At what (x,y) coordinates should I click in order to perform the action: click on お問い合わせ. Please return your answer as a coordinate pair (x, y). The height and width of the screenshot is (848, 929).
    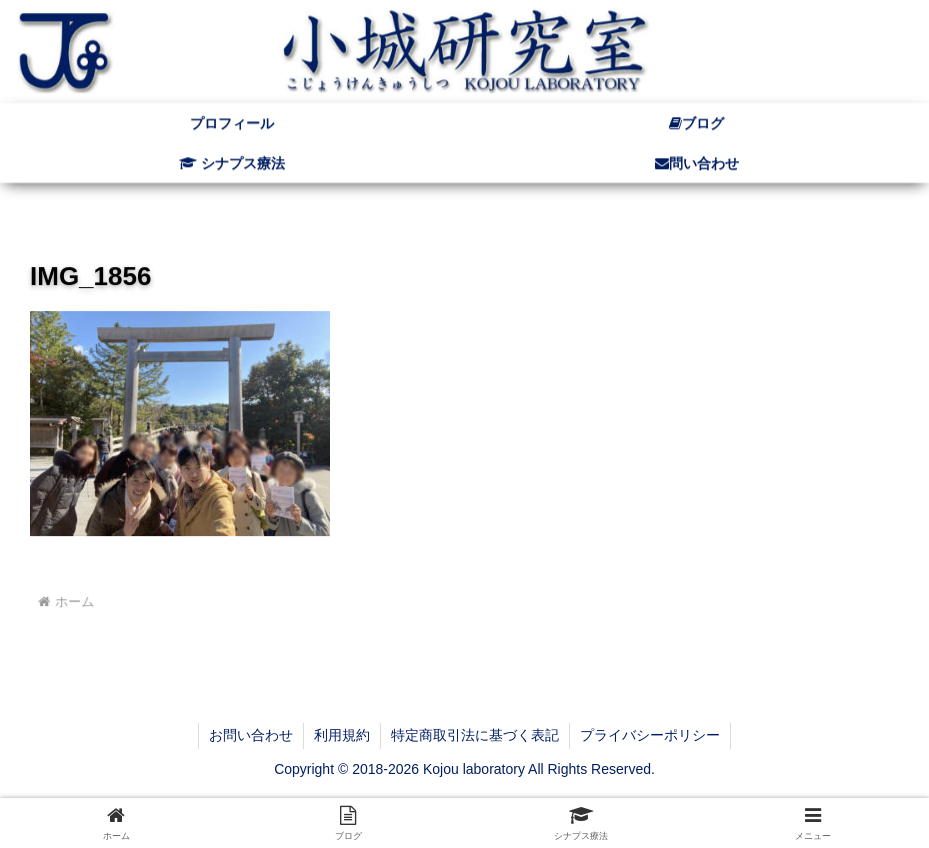
    Looking at the image, I should click on (251, 735).